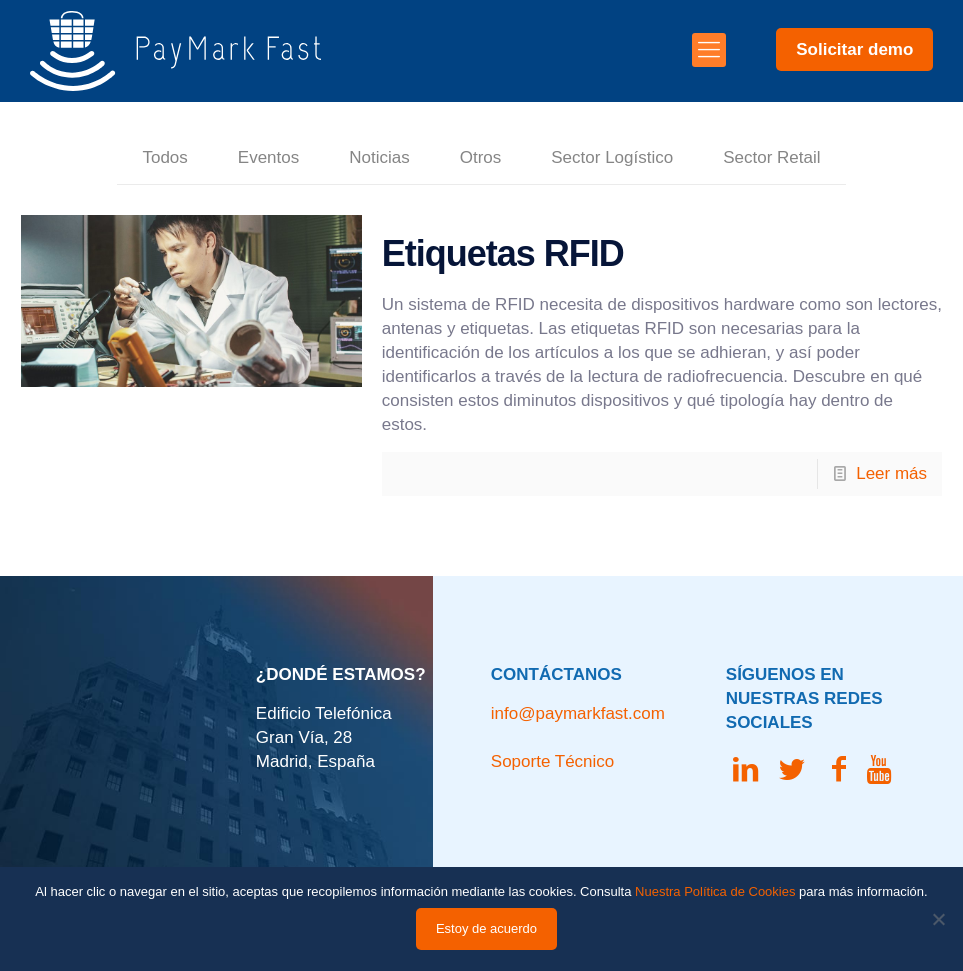 This screenshot has width=963, height=971. Describe the element at coordinates (486, 928) in the screenshot. I see `Estoy de acuerdo` at that location.